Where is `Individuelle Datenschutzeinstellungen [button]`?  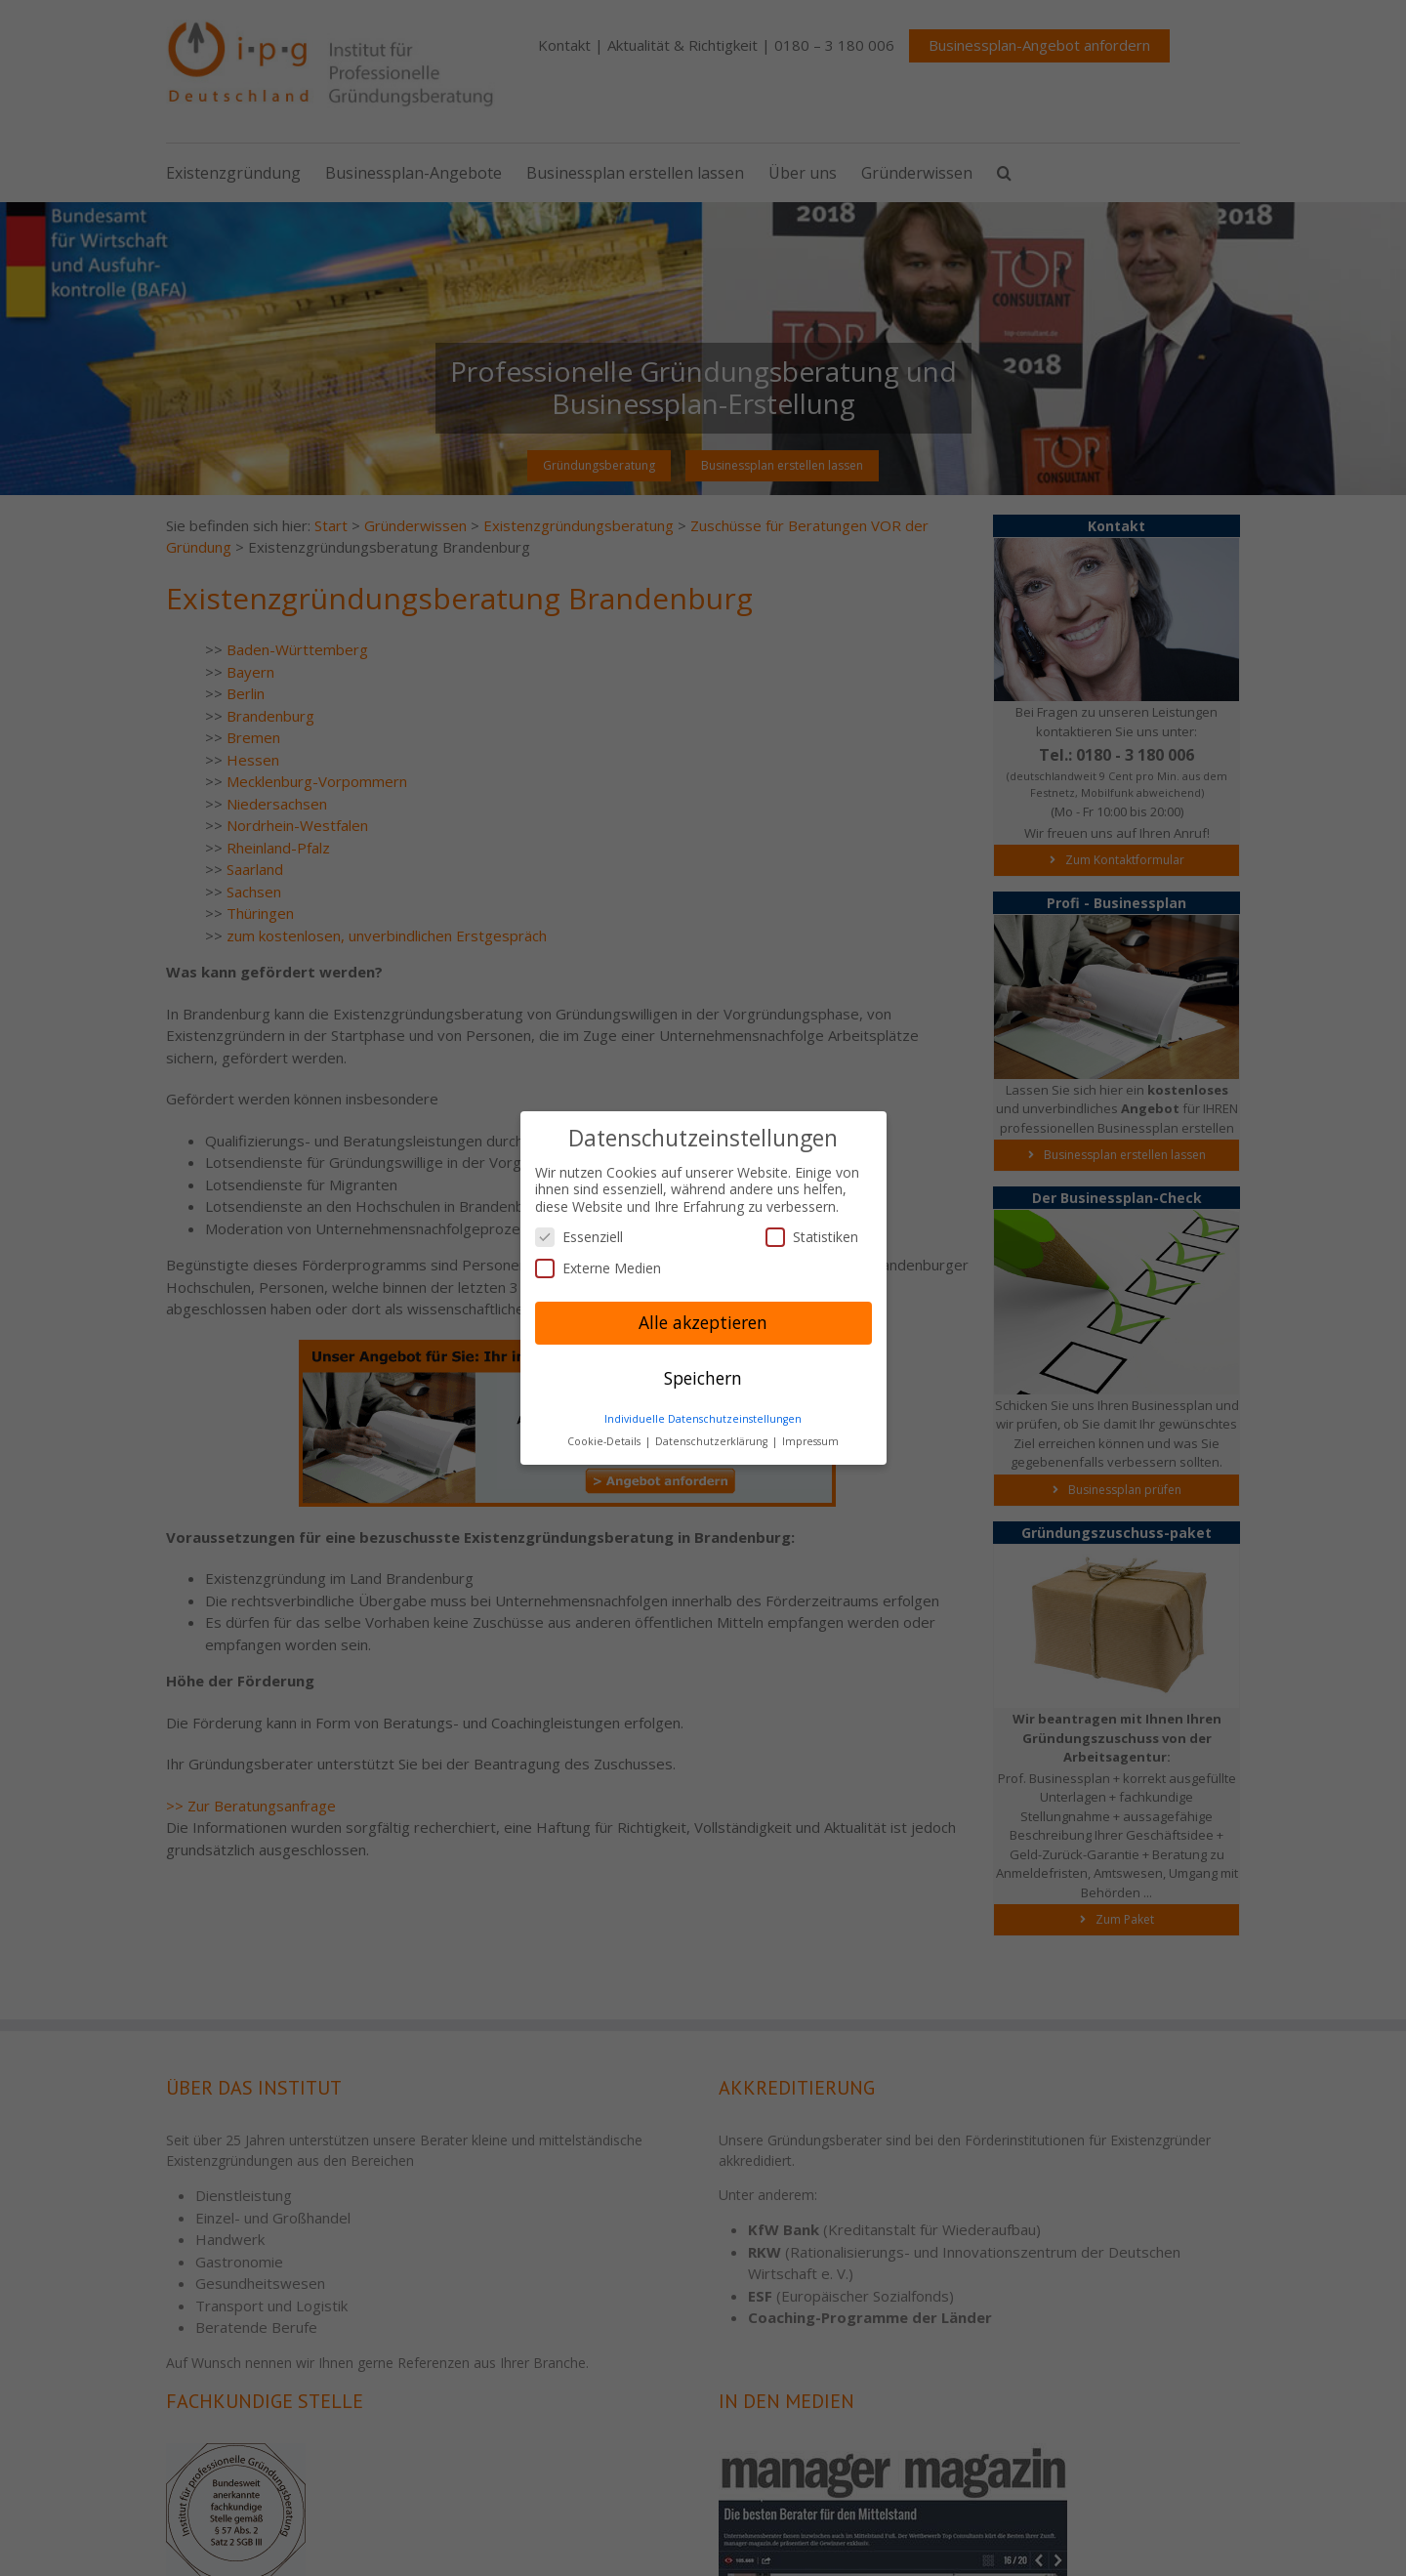
Individuelle Datenschutzeinstellungen [button] is located at coordinates (703, 1419).